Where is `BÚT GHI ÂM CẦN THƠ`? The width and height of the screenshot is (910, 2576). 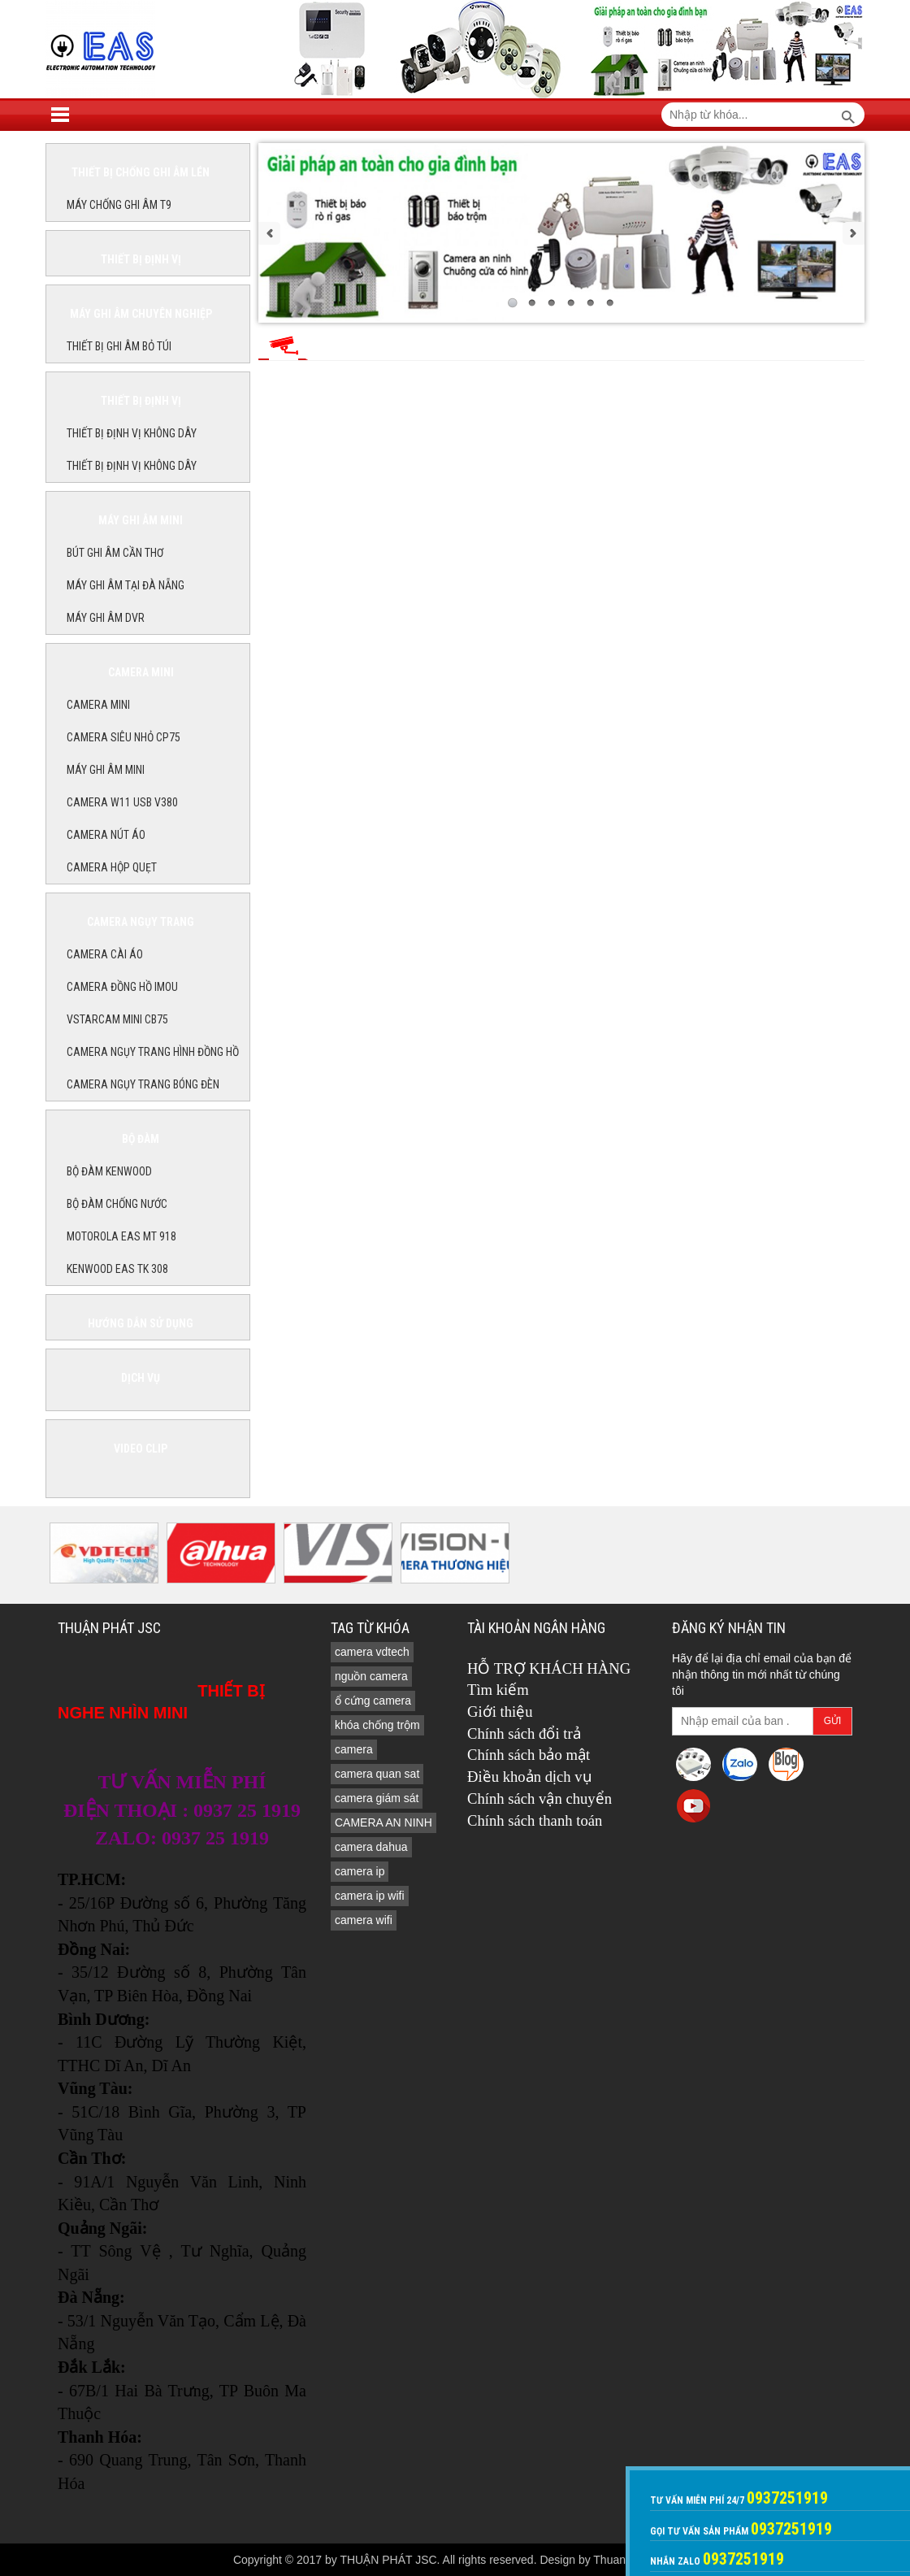
BÚT GHI ÂM CẦN THƠ is located at coordinates (115, 552).